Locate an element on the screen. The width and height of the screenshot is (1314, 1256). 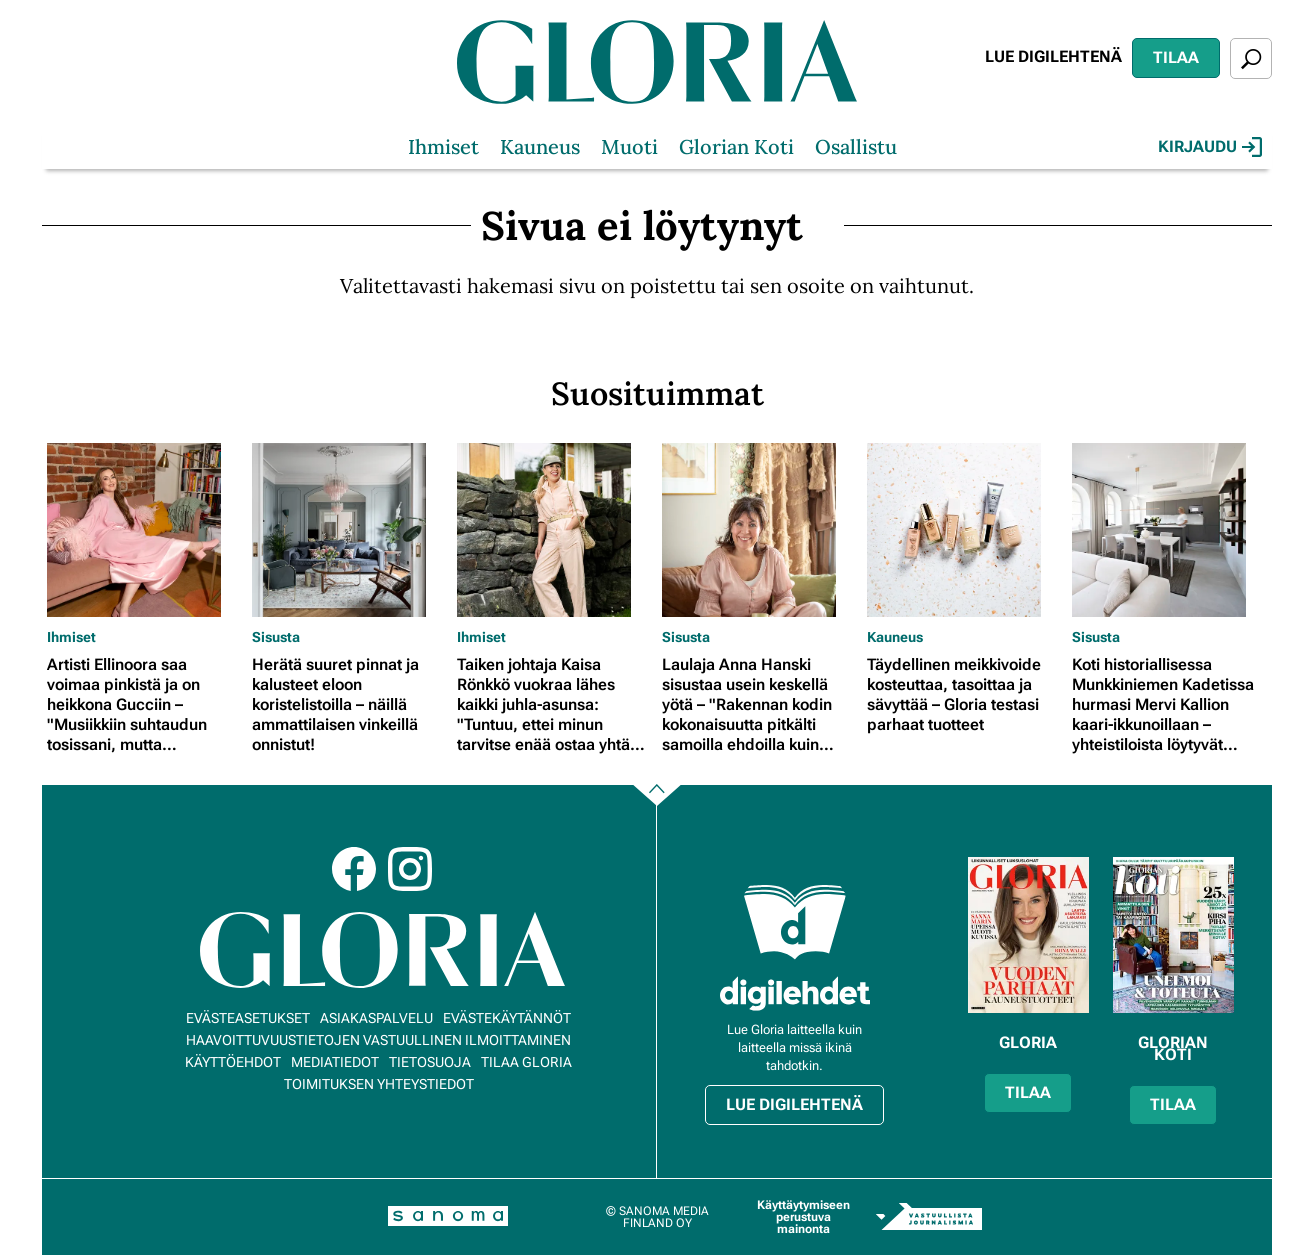
Osallistu is located at coordinates (856, 146).